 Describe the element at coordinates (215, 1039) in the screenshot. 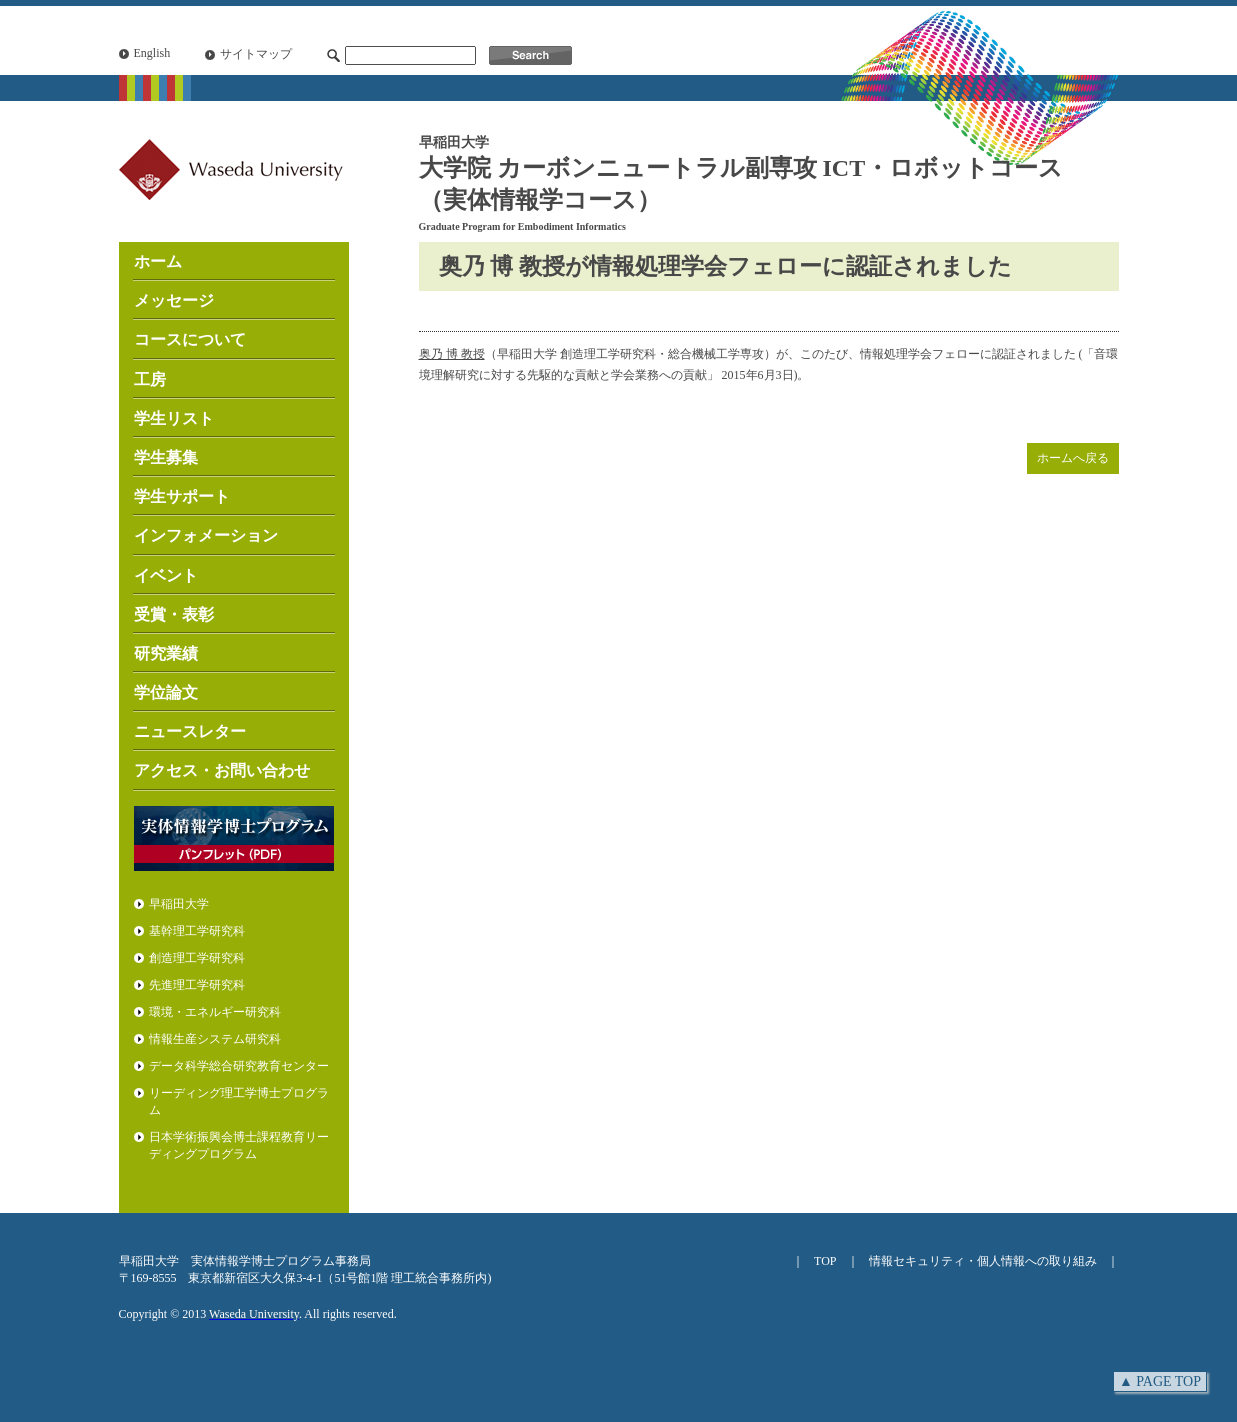

I see `情報生産システム研究科` at that location.